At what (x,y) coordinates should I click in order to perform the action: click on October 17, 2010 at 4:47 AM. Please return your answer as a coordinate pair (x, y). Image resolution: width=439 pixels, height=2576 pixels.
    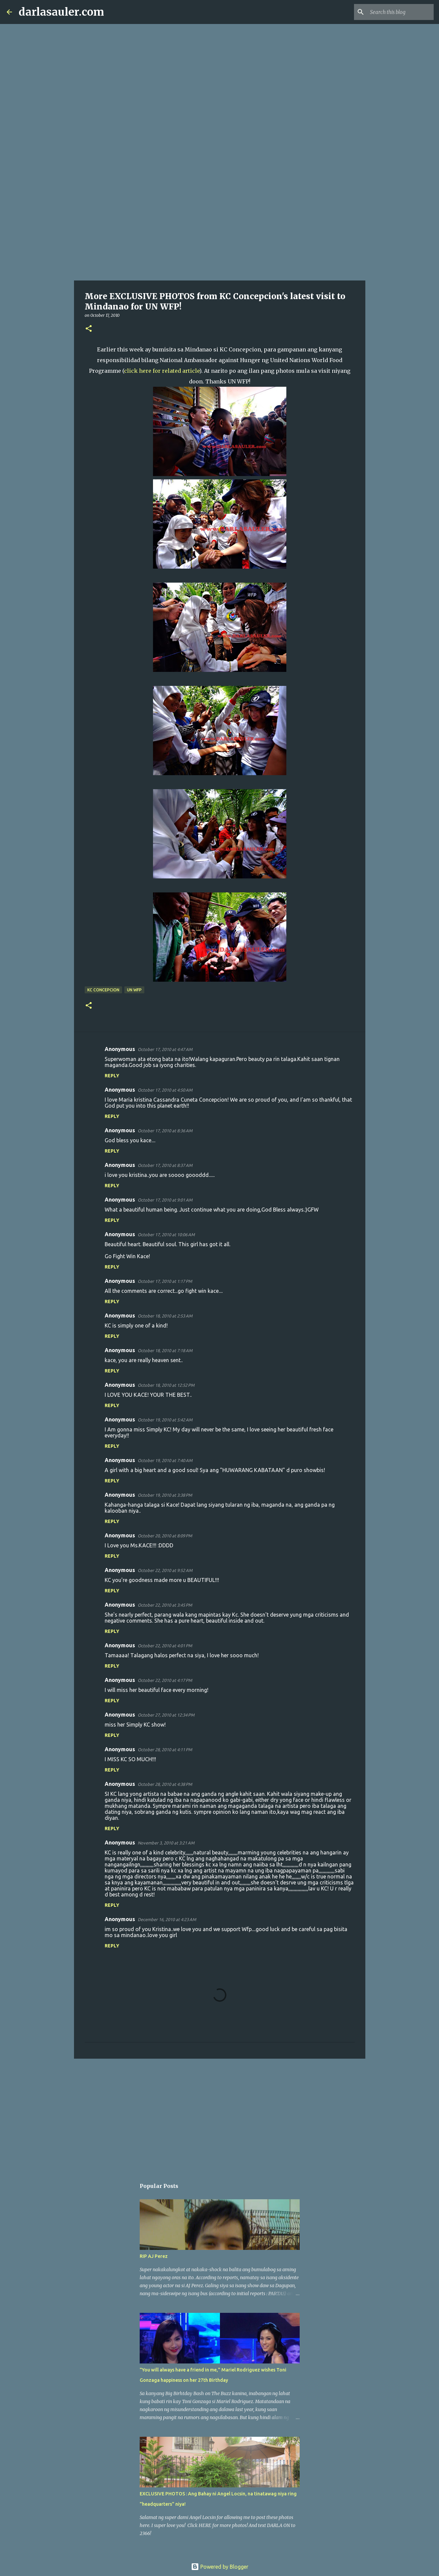
    Looking at the image, I should click on (165, 1049).